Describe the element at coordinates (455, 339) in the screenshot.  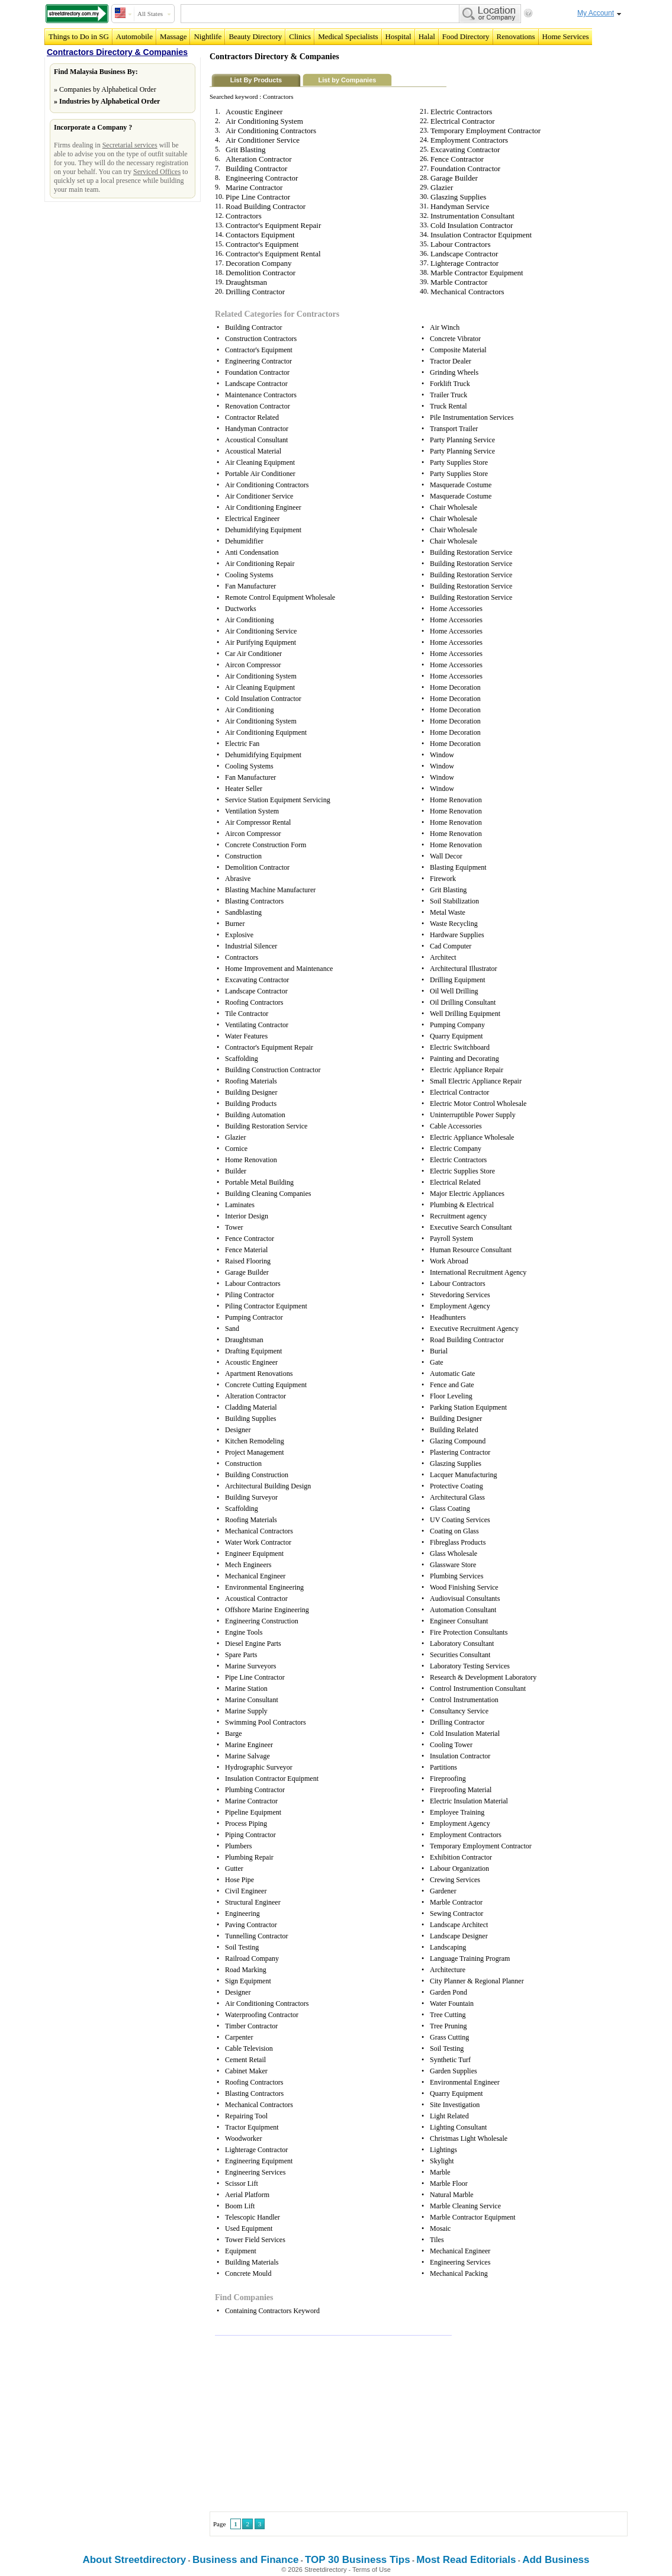
I see `Concrete Vibrator` at that location.